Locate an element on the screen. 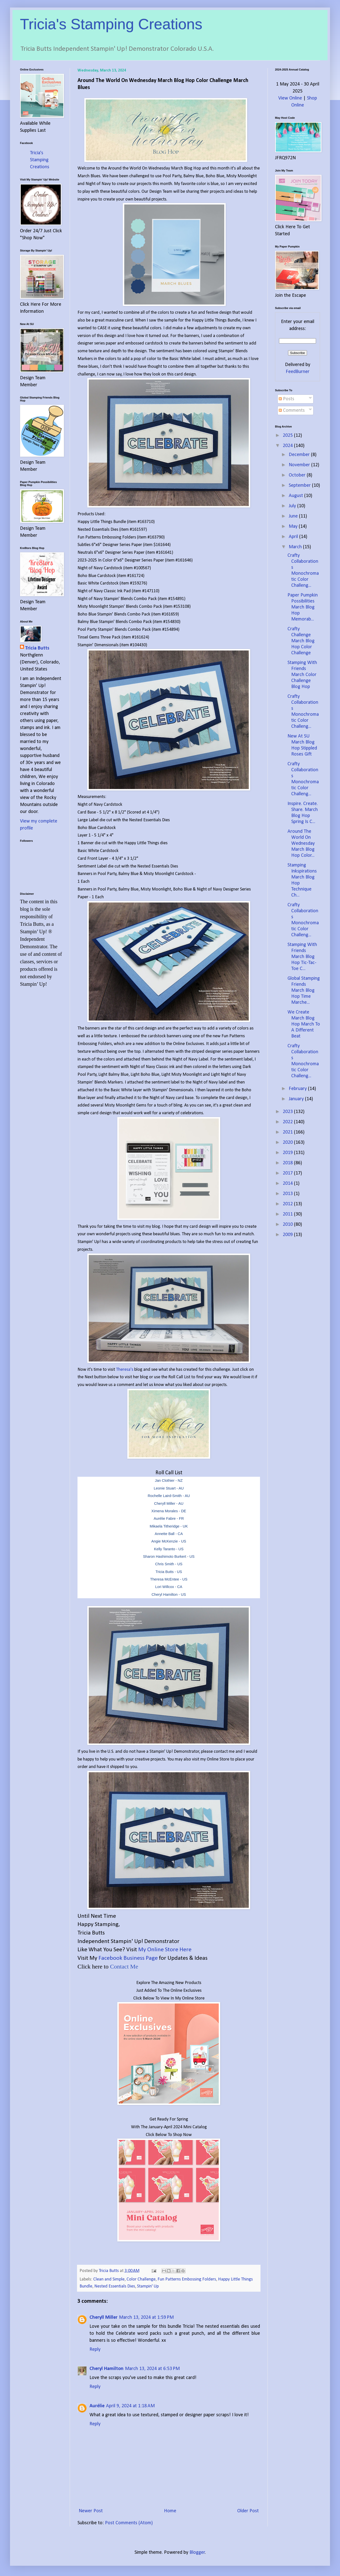 Image resolution: width=340 pixels, height=2576 pixels. Cheryl Hamilton is located at coordinates (107, 2368).